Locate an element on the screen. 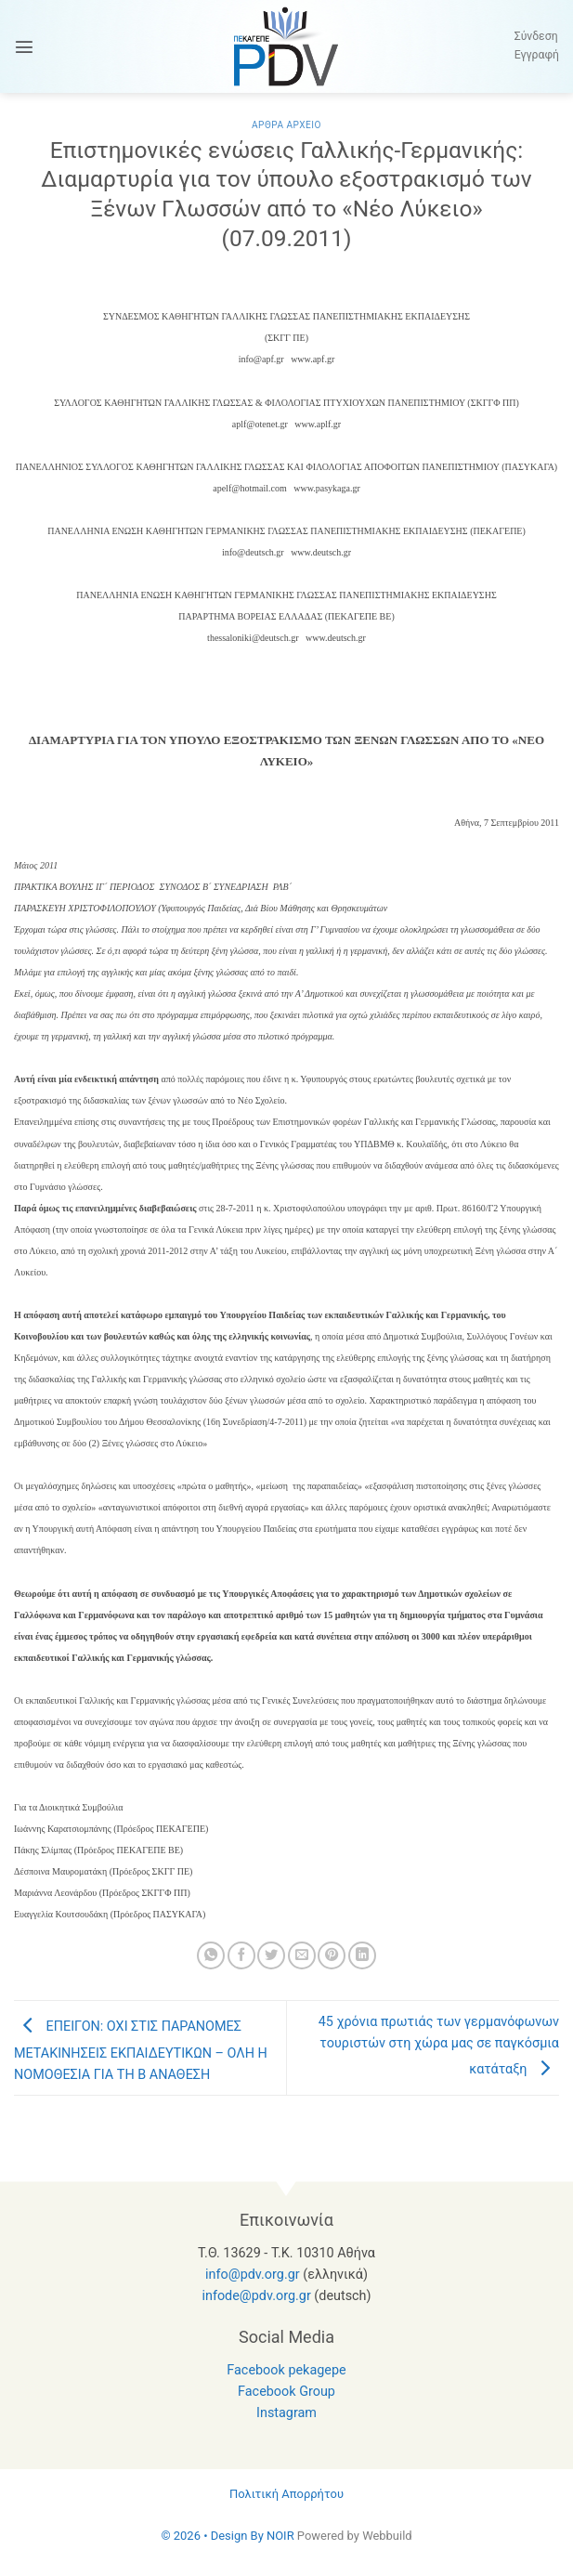 This screenshot has height=2576, width=573. ΕΠΕΙΓΟΝ: ΟΧΙ ΣΤΙΣ ΠΑΡΑΝΟΜΕΣ ΜΕΤΑΚΙΝΗΣΕΙΣ ΕΚΠΑΙΔΕΥΤΙΚΩΝ – ΟΛΗ Η ΝΟΜΟΘΕΣΙΑ ΓΙΑ ΤΗ Β ΑΝΑΘΕΣΗ is located at coordinates (140, 2051).